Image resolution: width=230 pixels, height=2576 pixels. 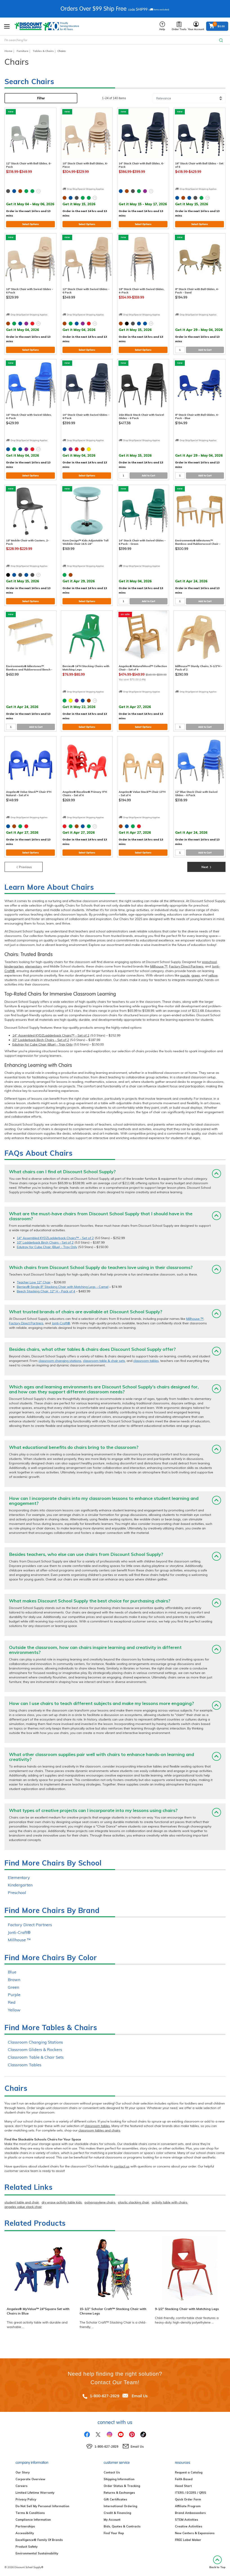 What do you see at coordinates (8, 51) in the screenshot?
I see `Home` at bounding box center [8, 51].